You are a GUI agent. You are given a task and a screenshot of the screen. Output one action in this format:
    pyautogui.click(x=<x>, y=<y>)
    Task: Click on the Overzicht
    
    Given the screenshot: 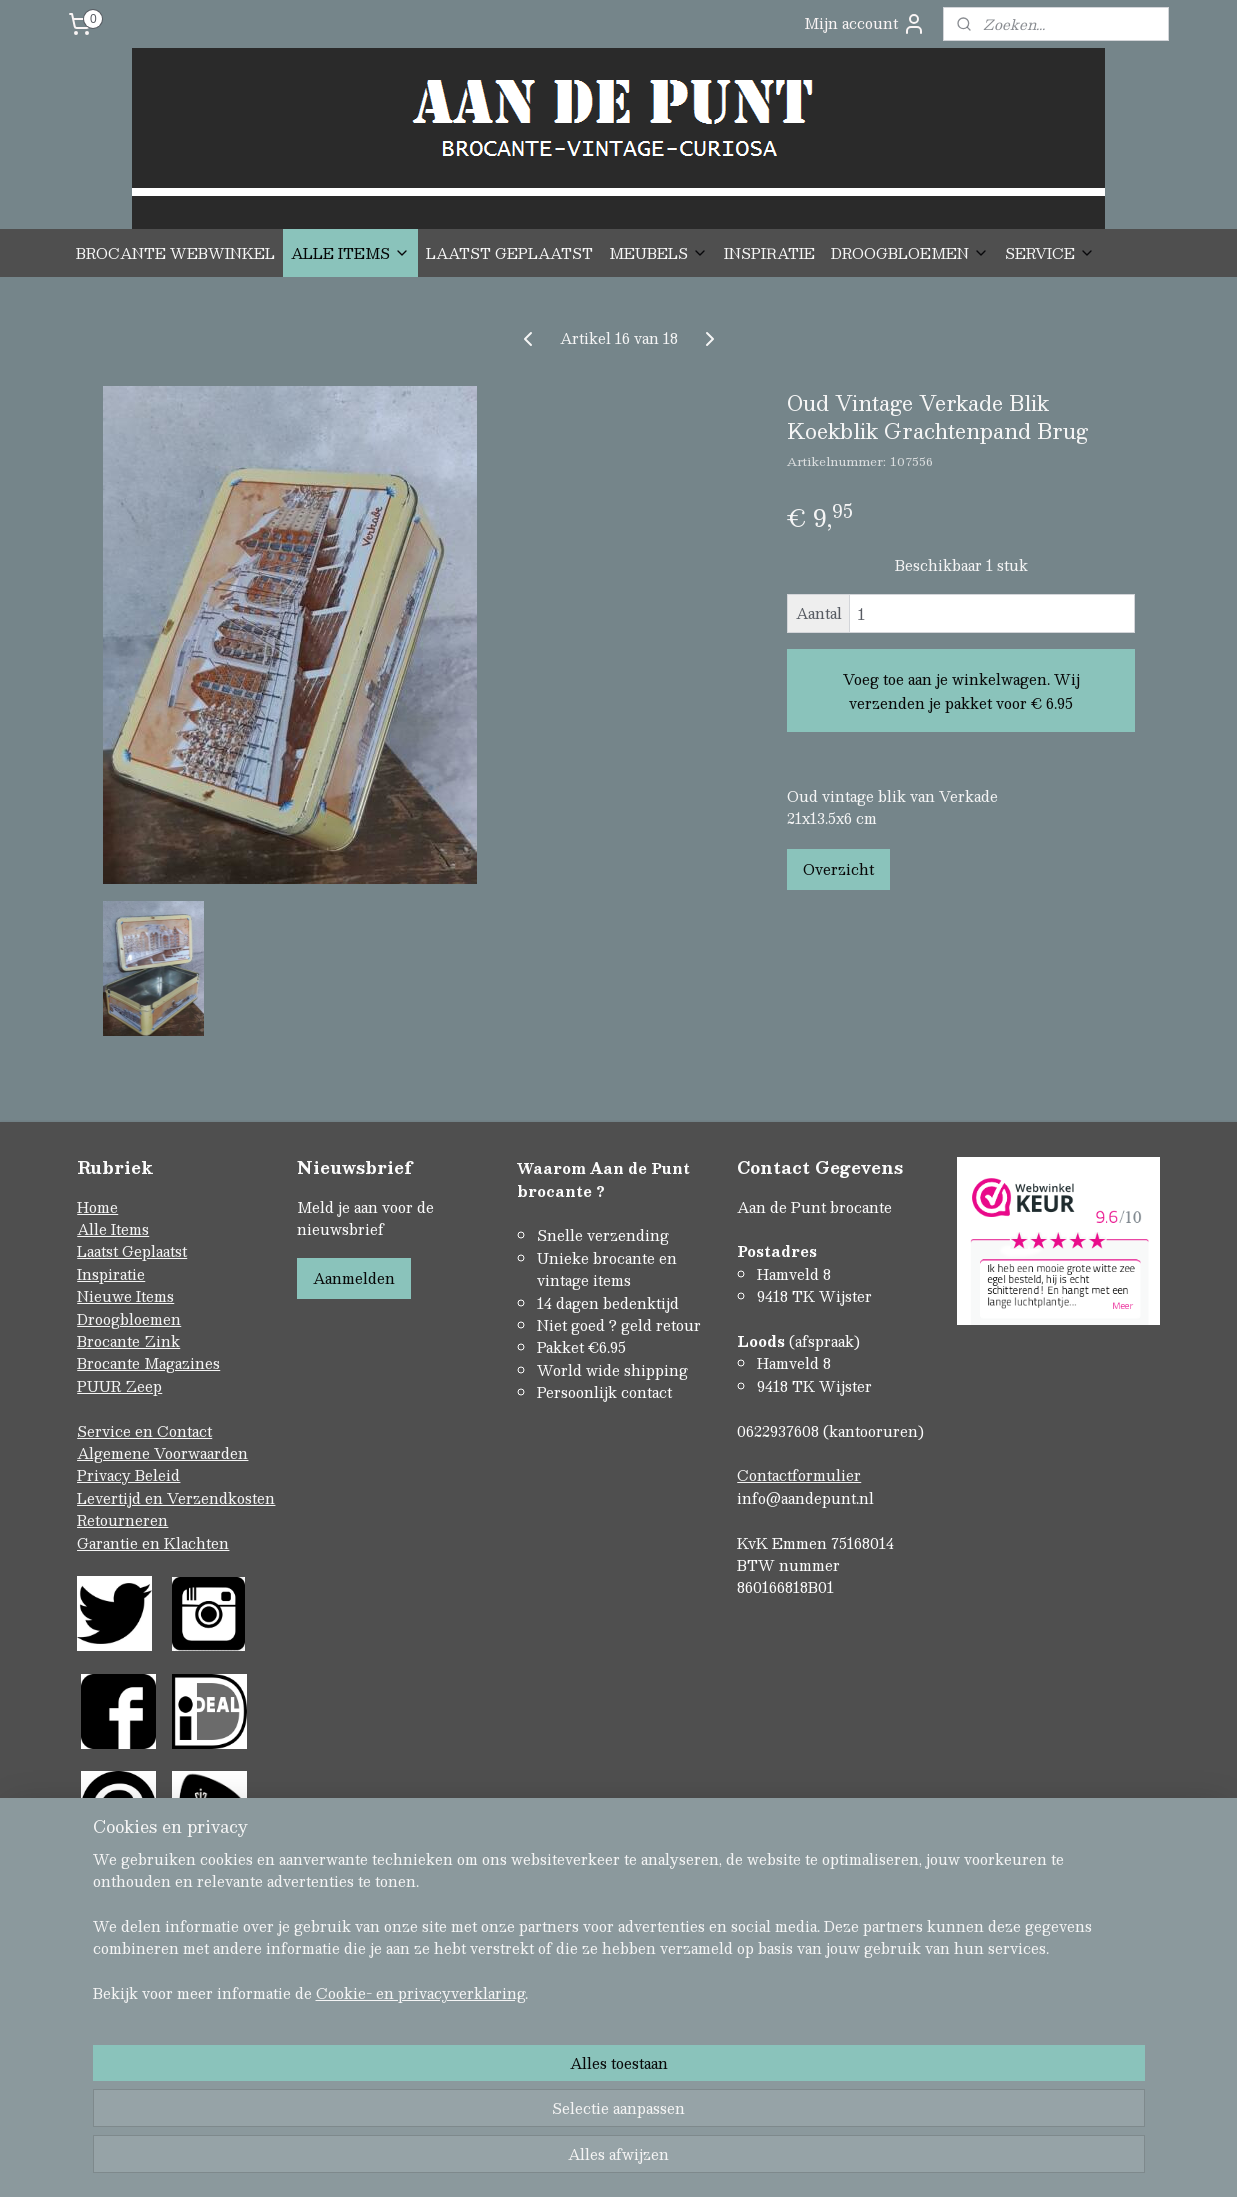 What is the action you would take?
    pyautogui.click(x=837, y=869)
    